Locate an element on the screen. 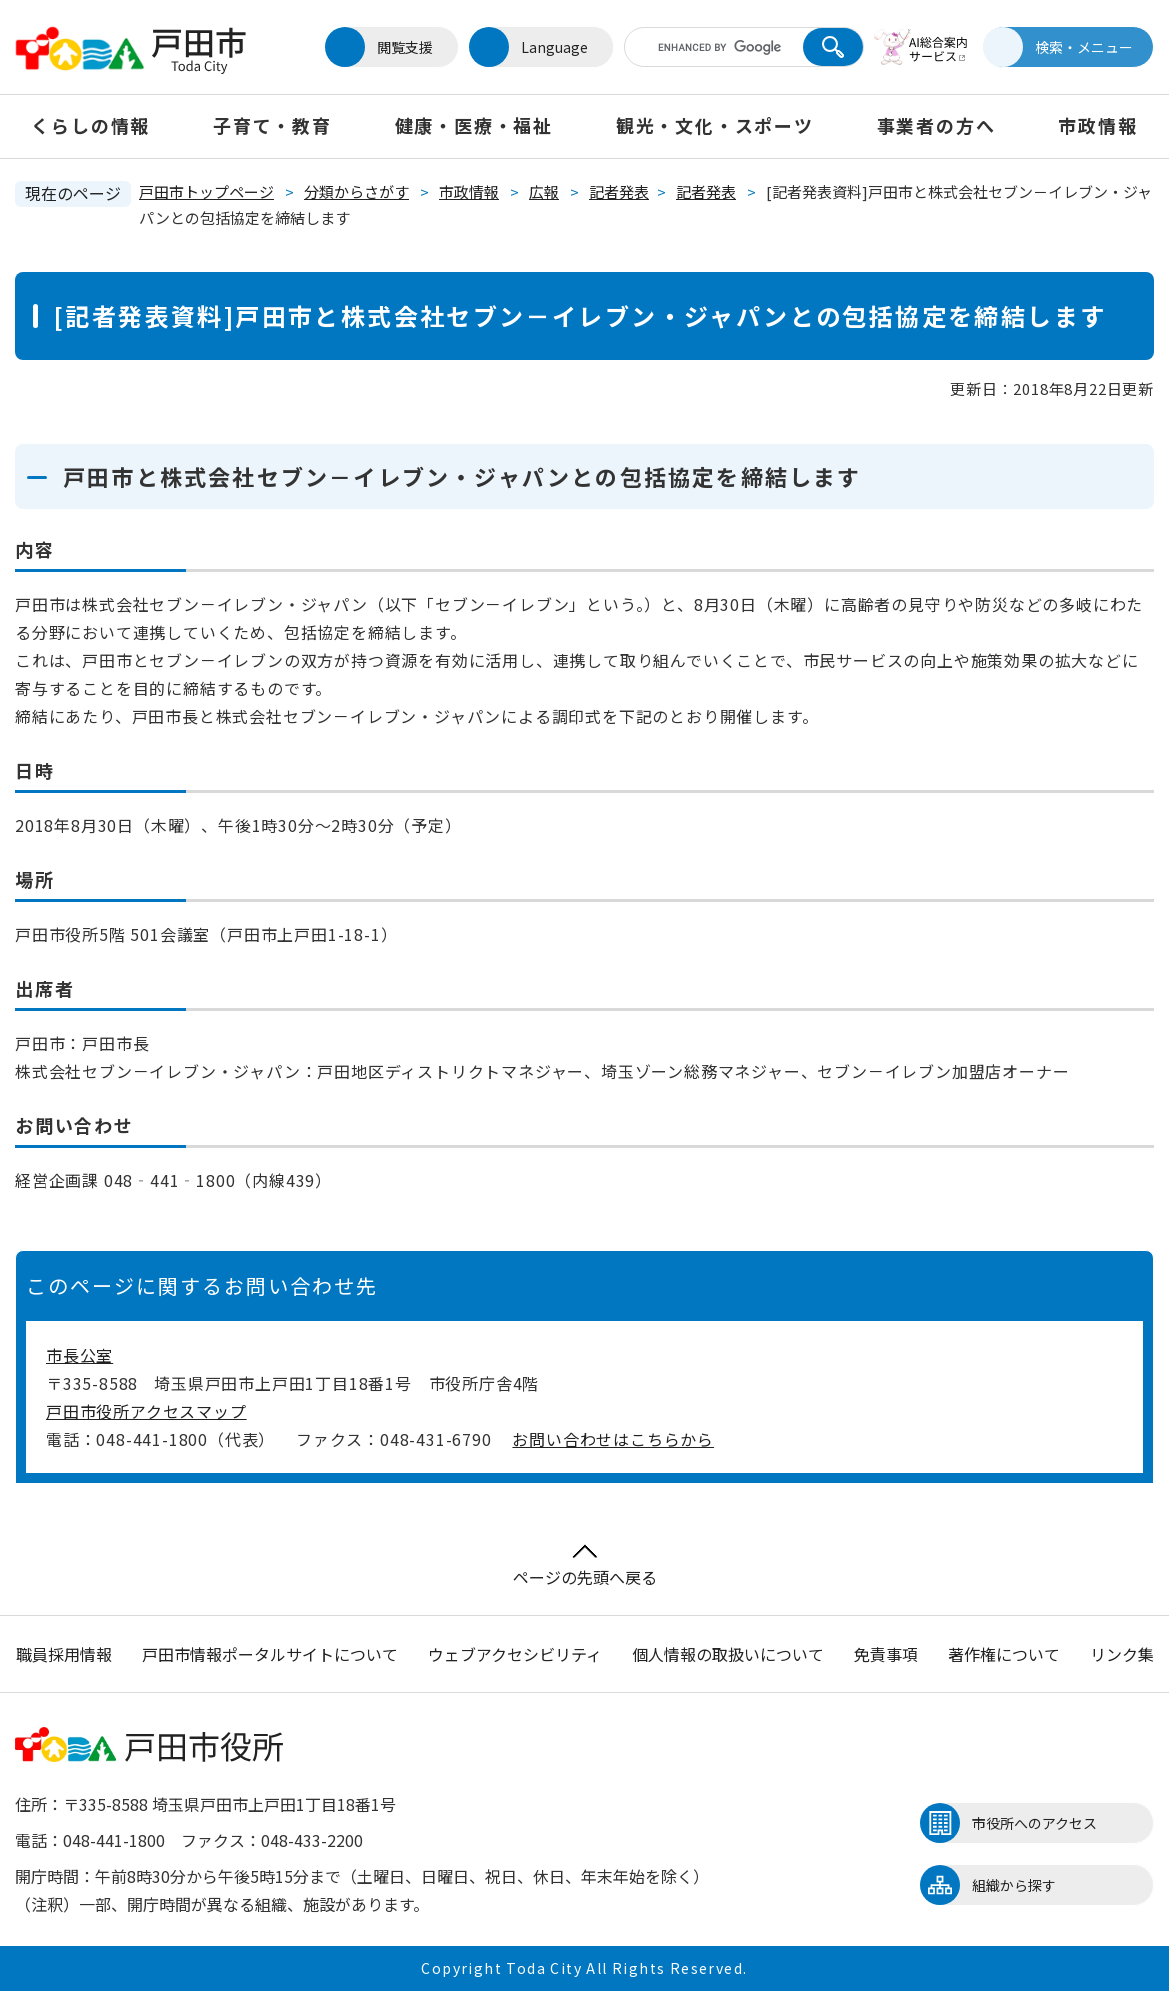  ページの先頭へ戻る is located at coordinates (585, 1566).